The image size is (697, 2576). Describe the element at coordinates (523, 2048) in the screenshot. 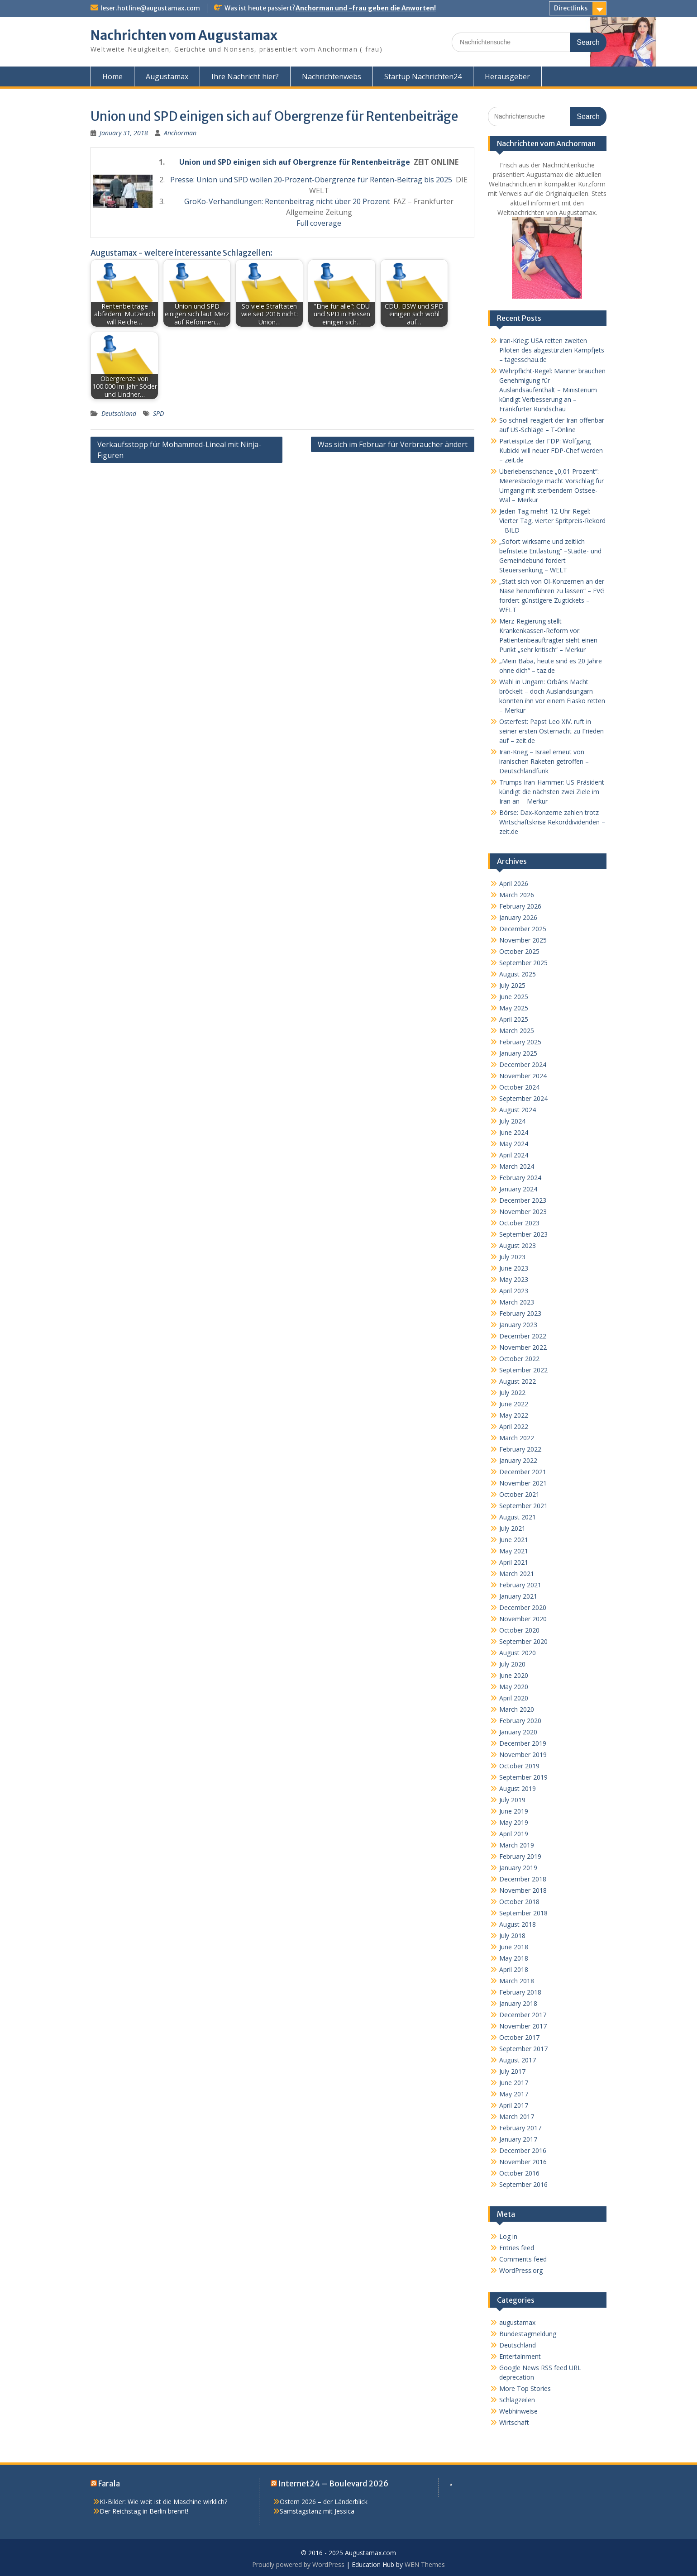

I see `September 2017` at that location.